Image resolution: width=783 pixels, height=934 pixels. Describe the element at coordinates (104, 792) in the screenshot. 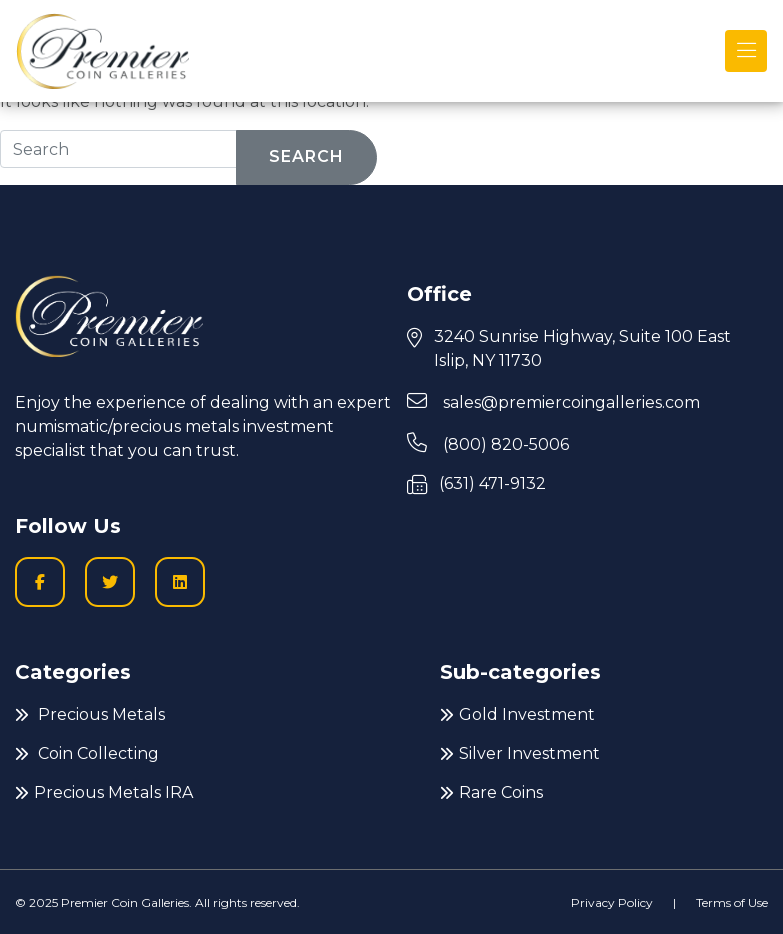

I see `Precious Metals IRA` at that location.